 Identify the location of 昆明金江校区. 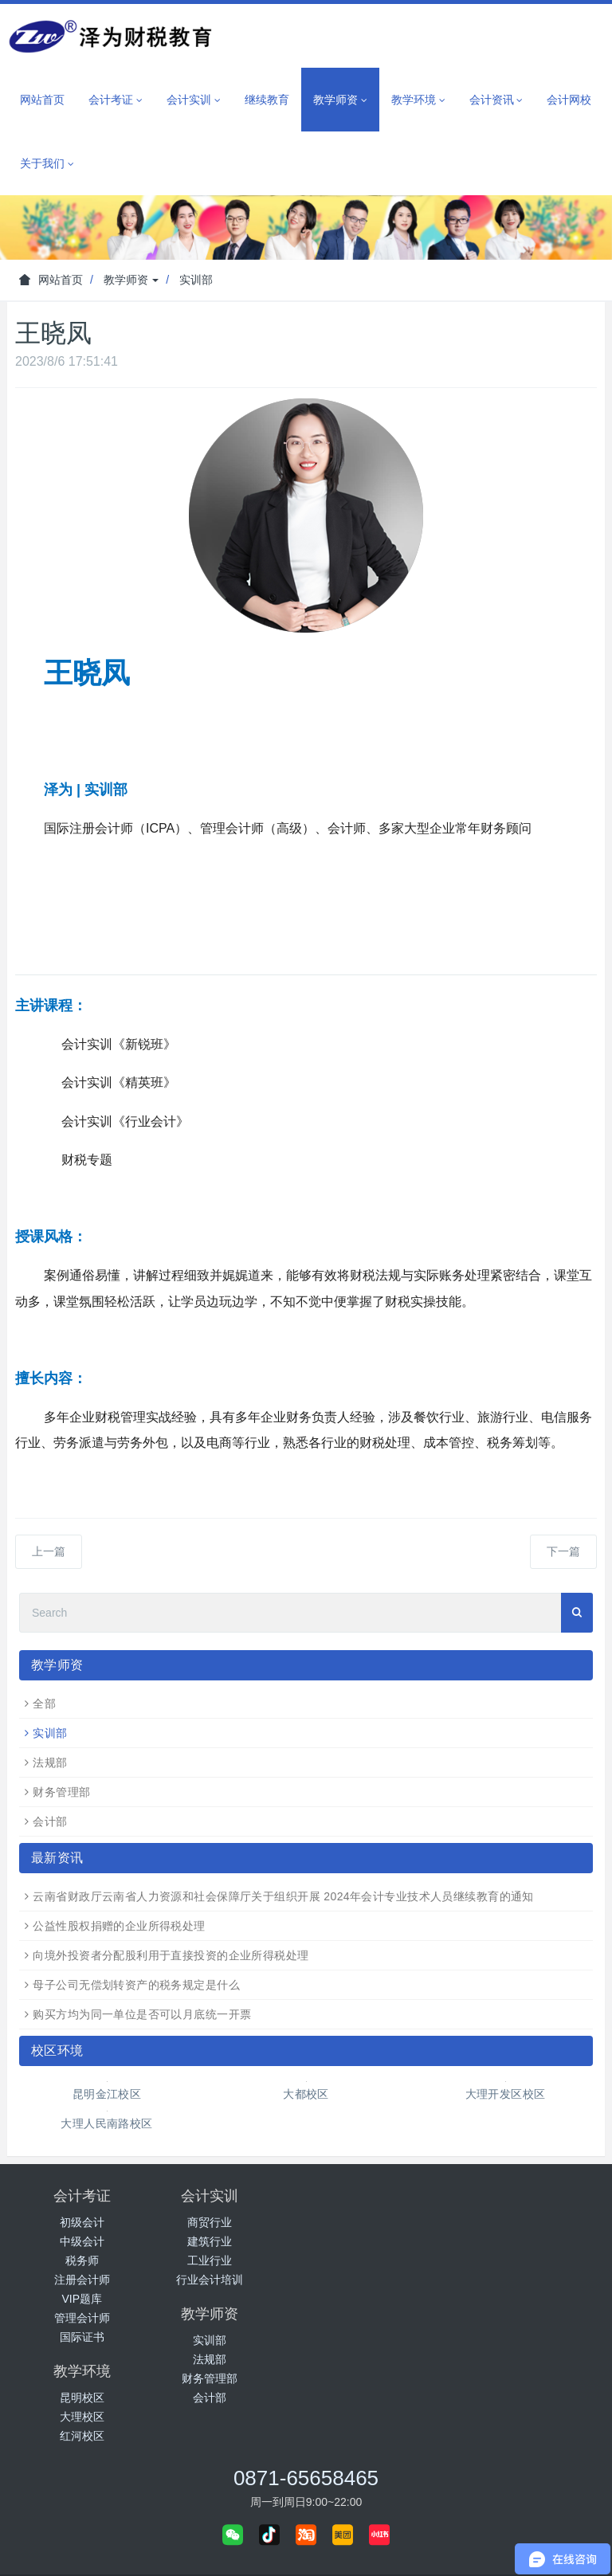
(107, 2094).